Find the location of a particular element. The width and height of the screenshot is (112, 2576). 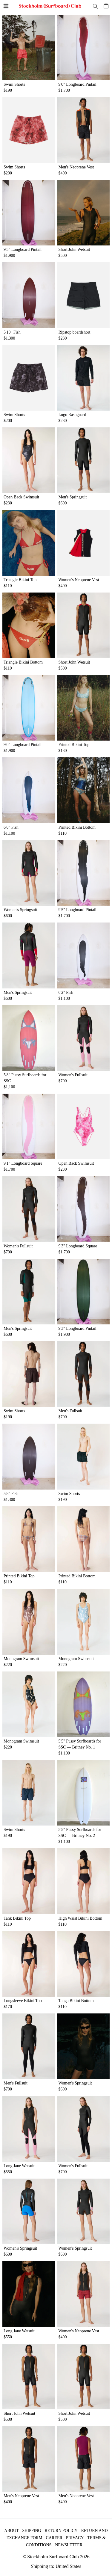

Shipping is located at coordinates (31, 2530).